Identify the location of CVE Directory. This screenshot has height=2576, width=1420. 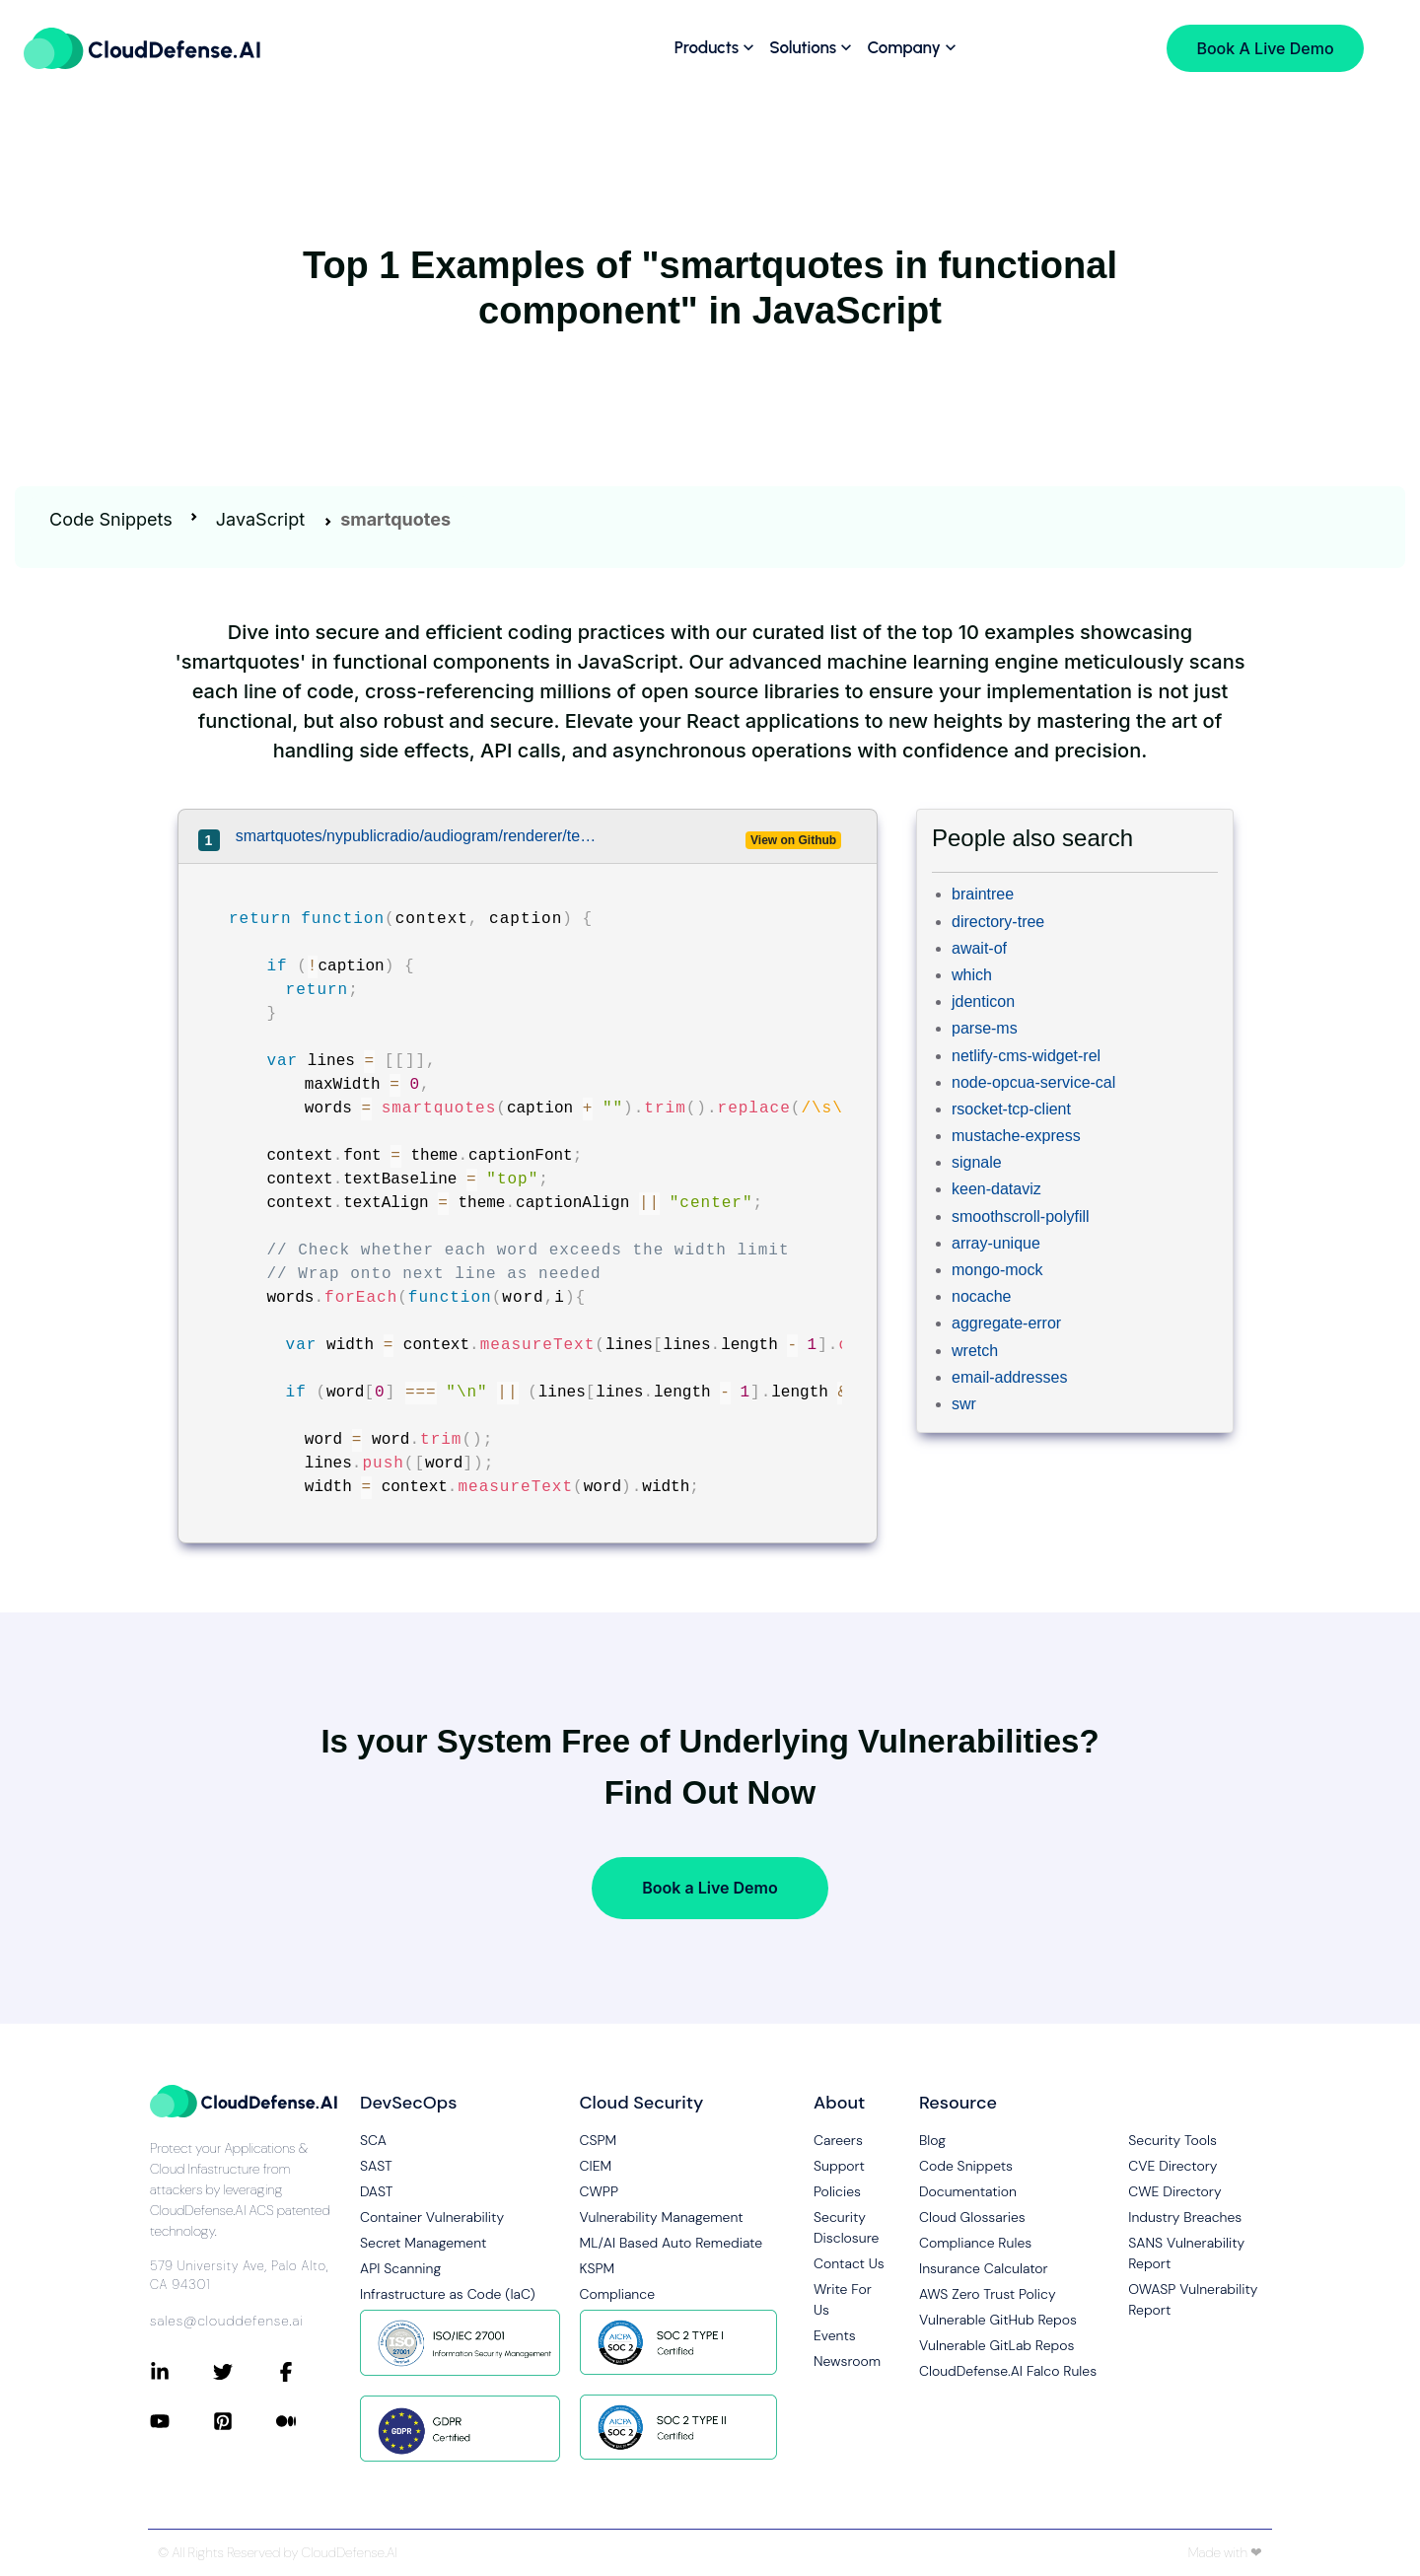
(1172, 2166).